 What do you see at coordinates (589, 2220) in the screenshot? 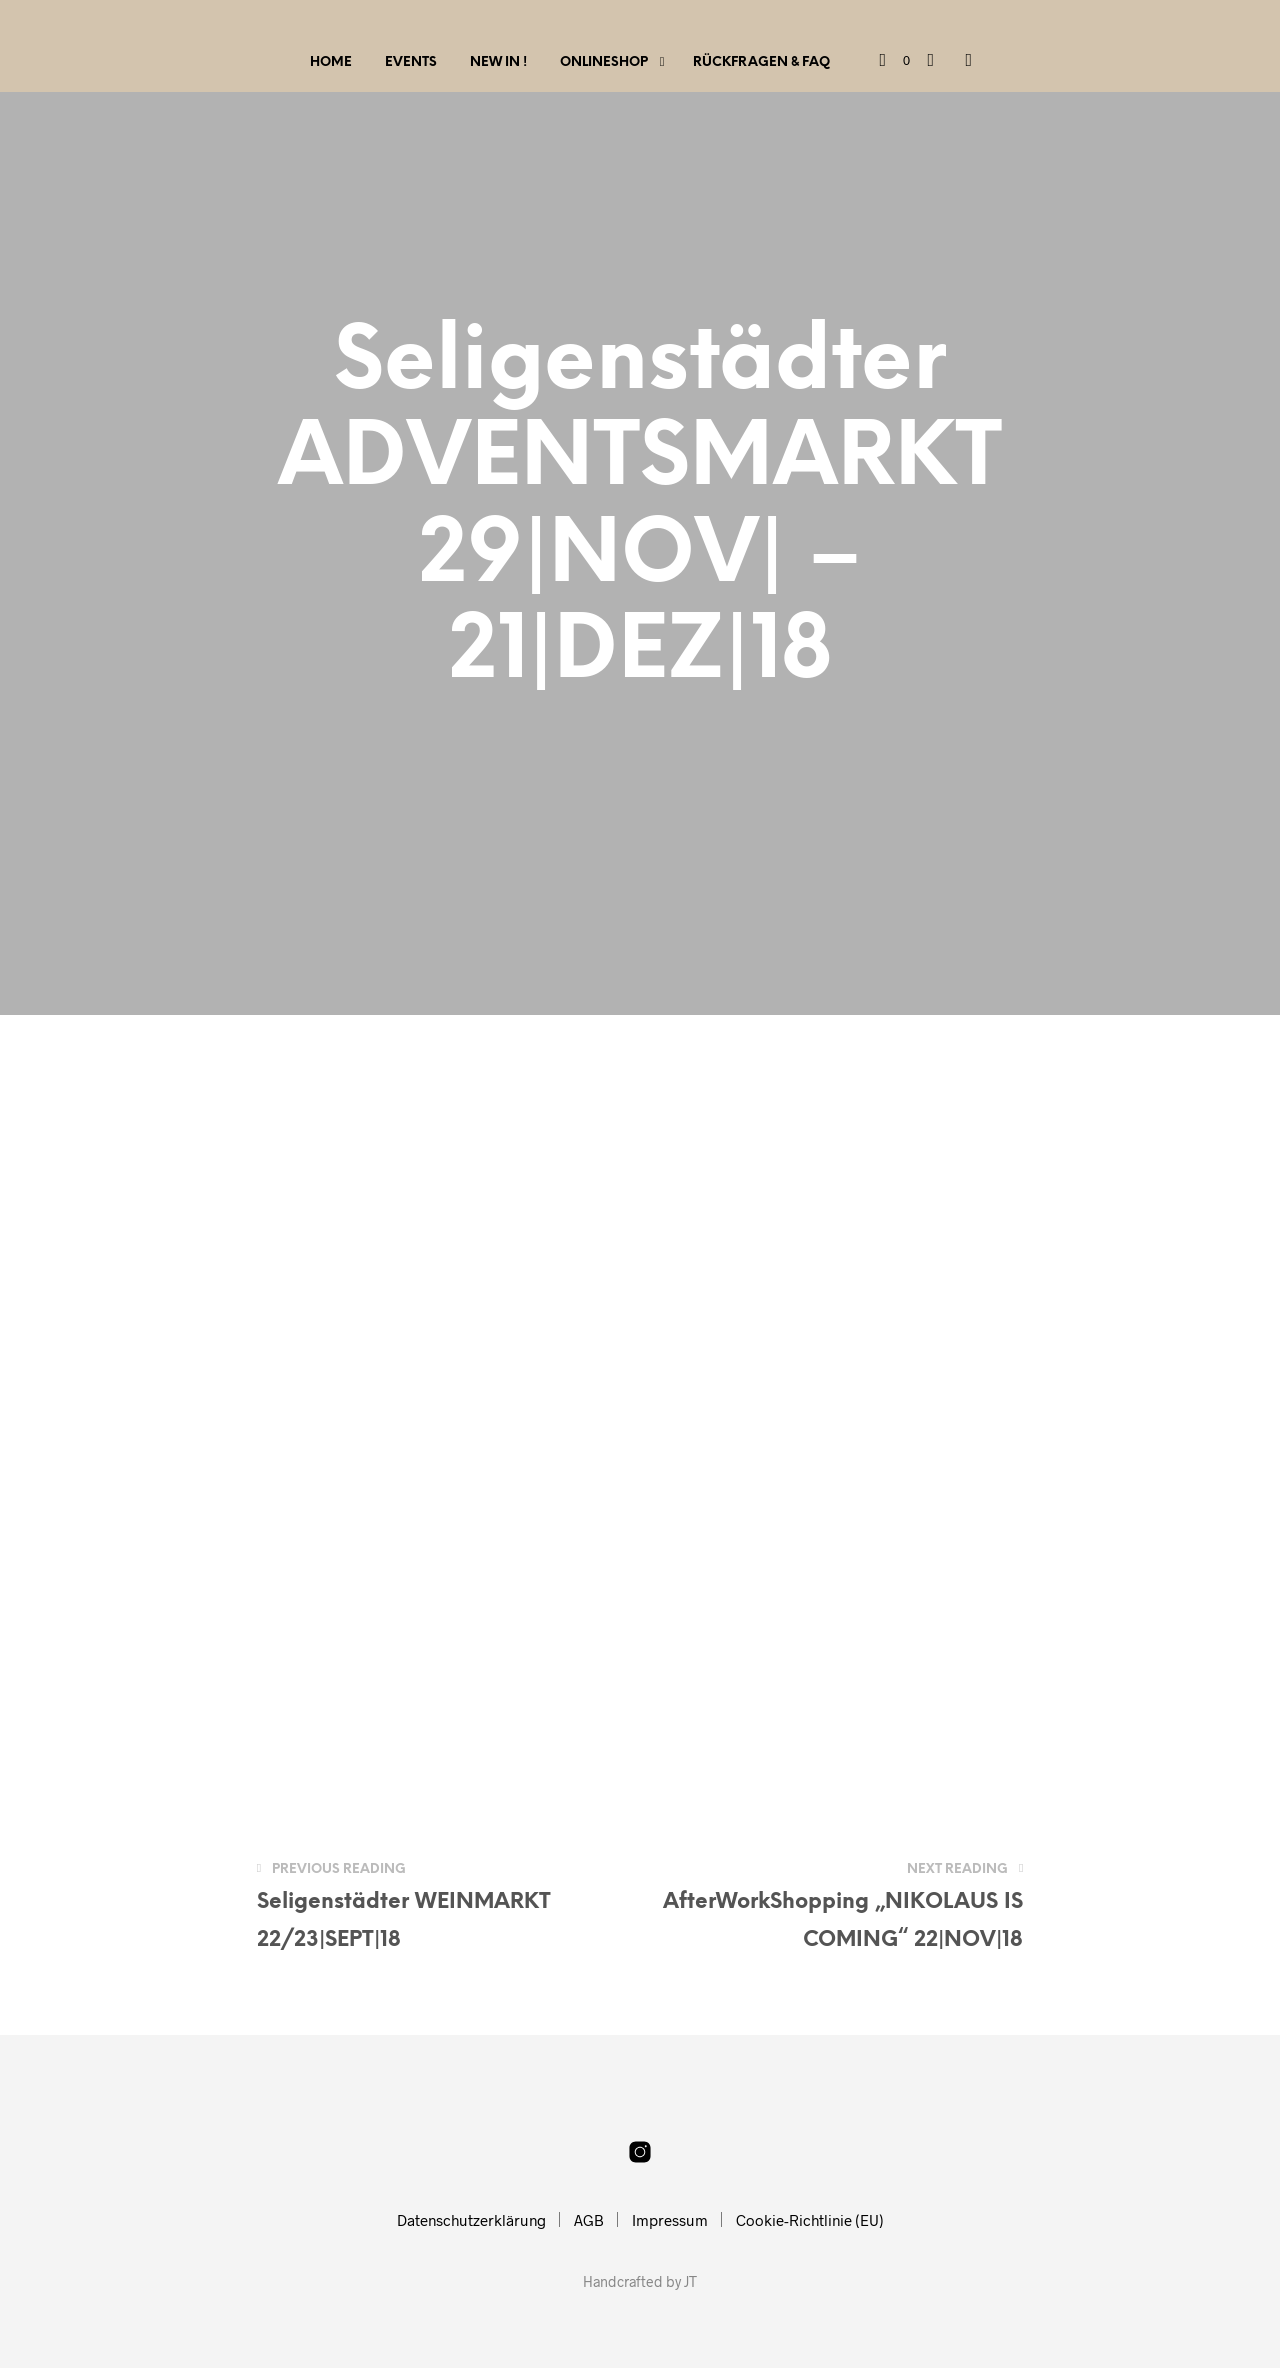
I see `AGB` at bounding box center [589, 2220].